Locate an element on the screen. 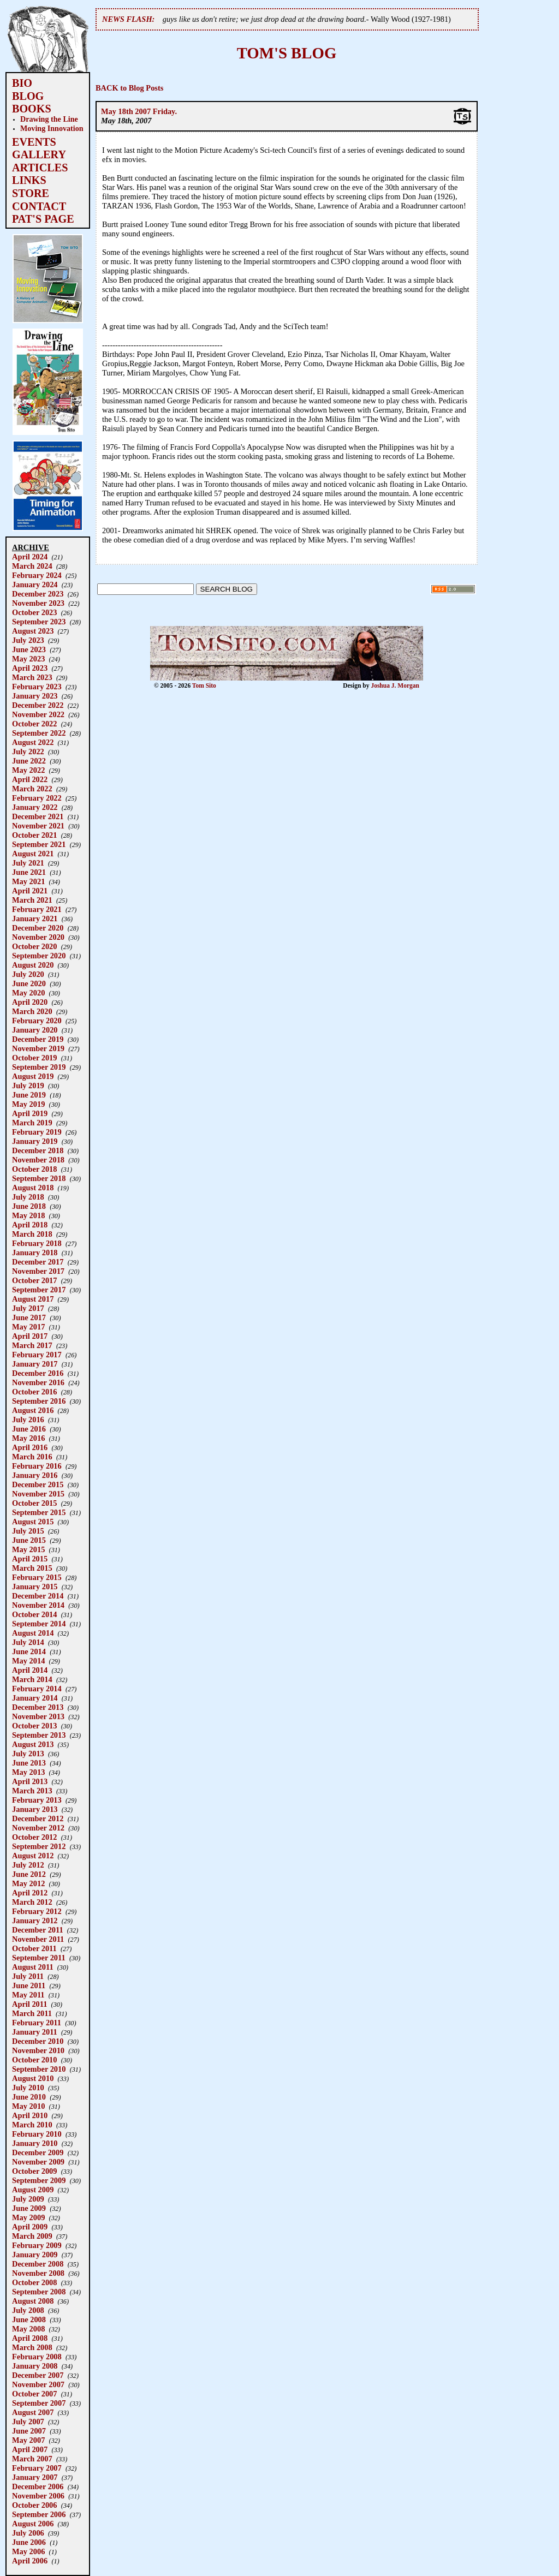  April 2015 is located at coordinates (29, 1558).